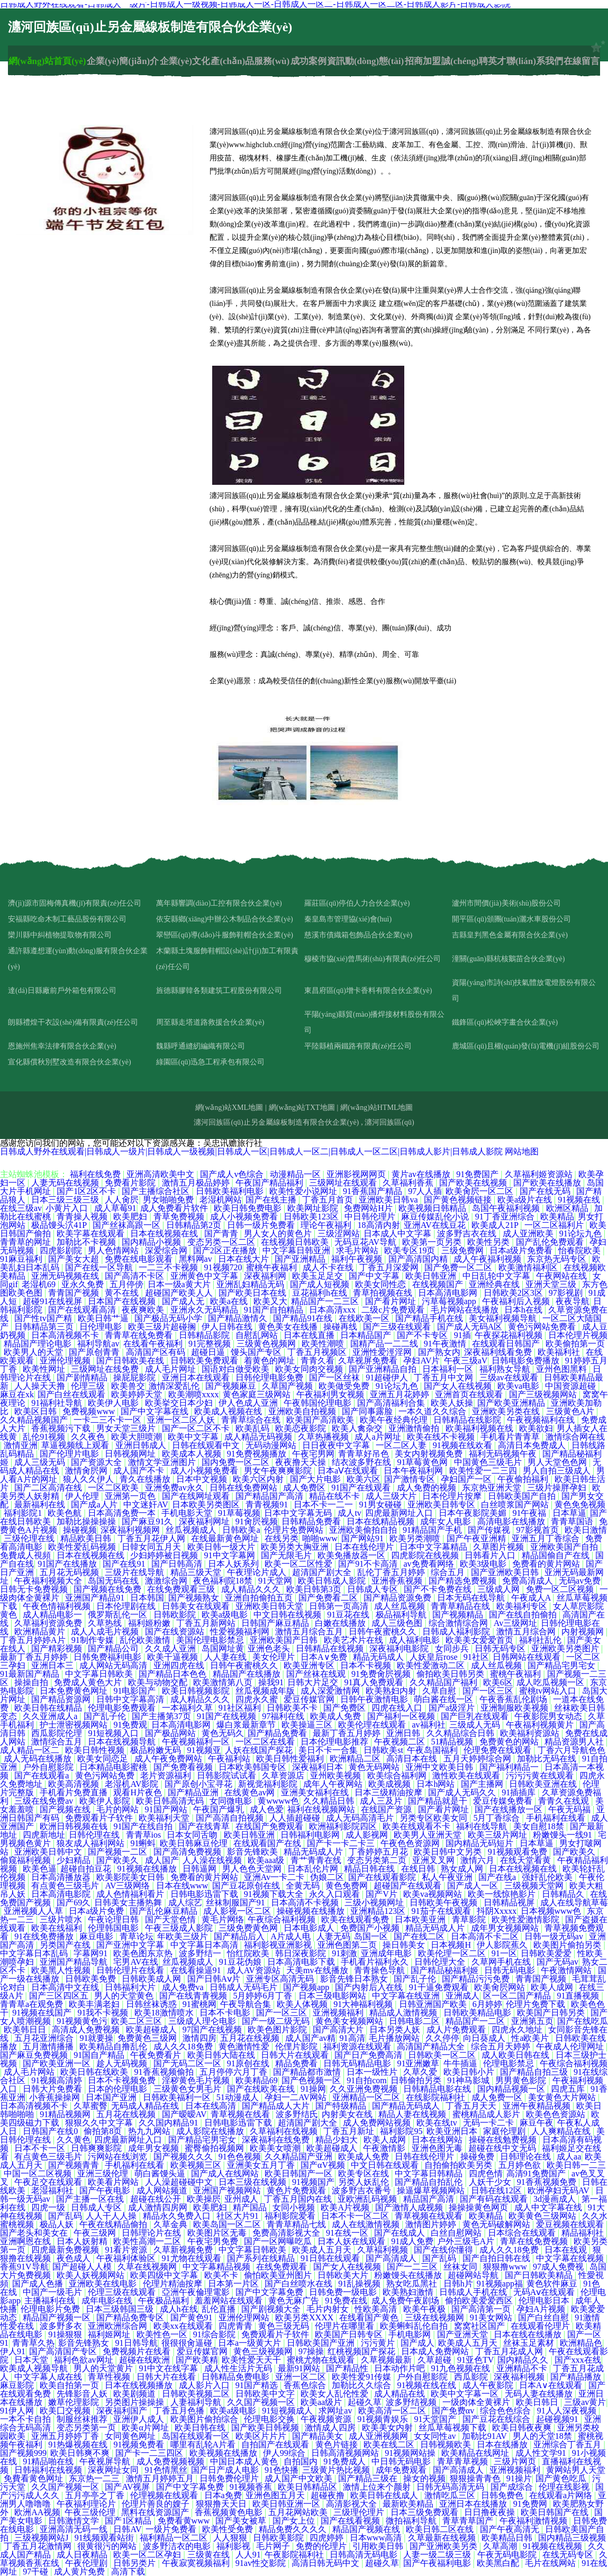 The image size is (608, 2576). What do you see at coordinates (285, 1639) in the screenshot?
I see `亚洲欧美国产日韩` at bounding box center [285, 1639].